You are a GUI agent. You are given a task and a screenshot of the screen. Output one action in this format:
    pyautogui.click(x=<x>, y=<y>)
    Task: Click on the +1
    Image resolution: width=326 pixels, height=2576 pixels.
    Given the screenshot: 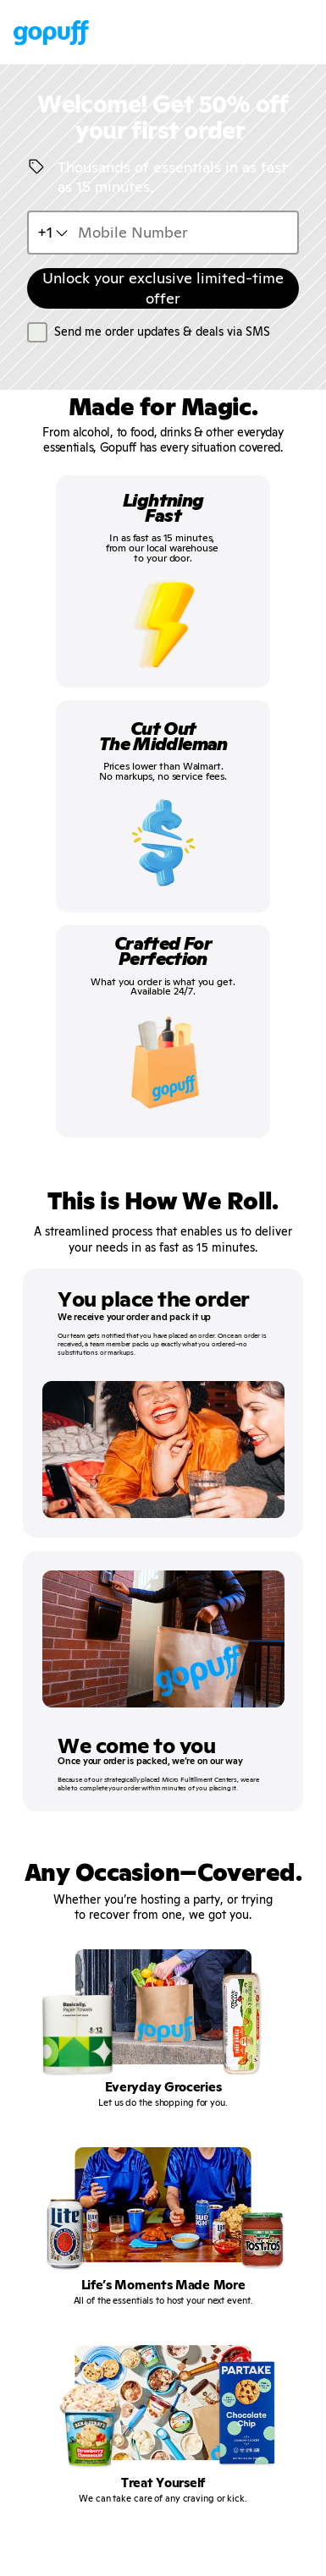 What is the action you would take?
    pyautogui.click(x=44, y=232)
    